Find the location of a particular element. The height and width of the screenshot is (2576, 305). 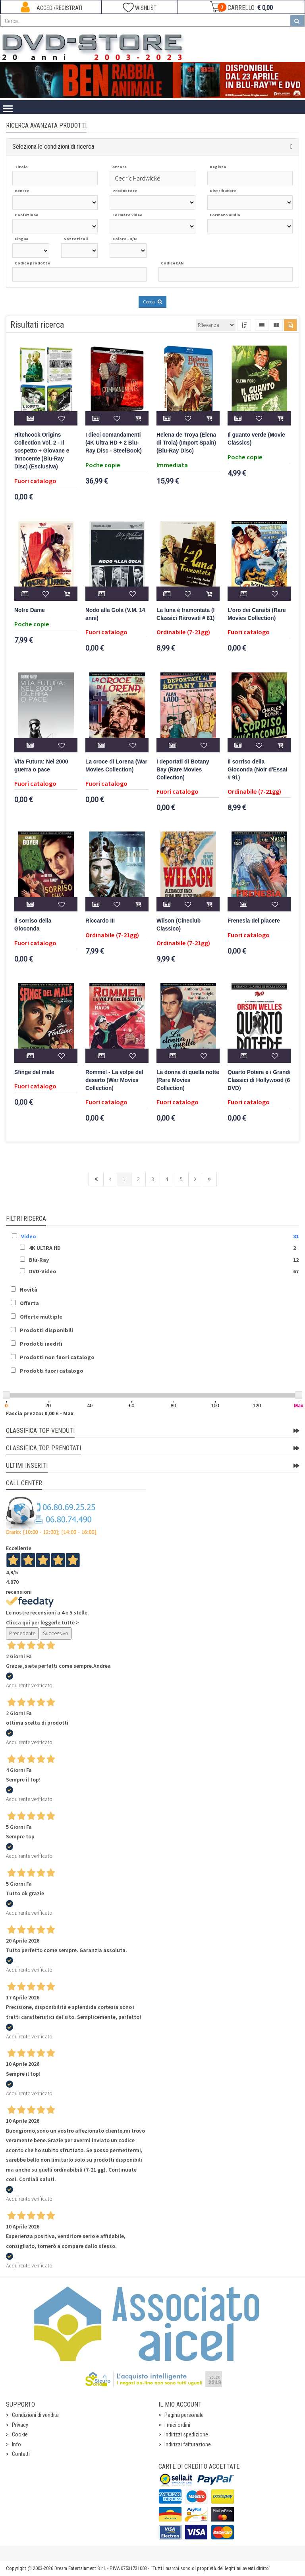

Frenesia del piacere is located at coordinates (254, 921).